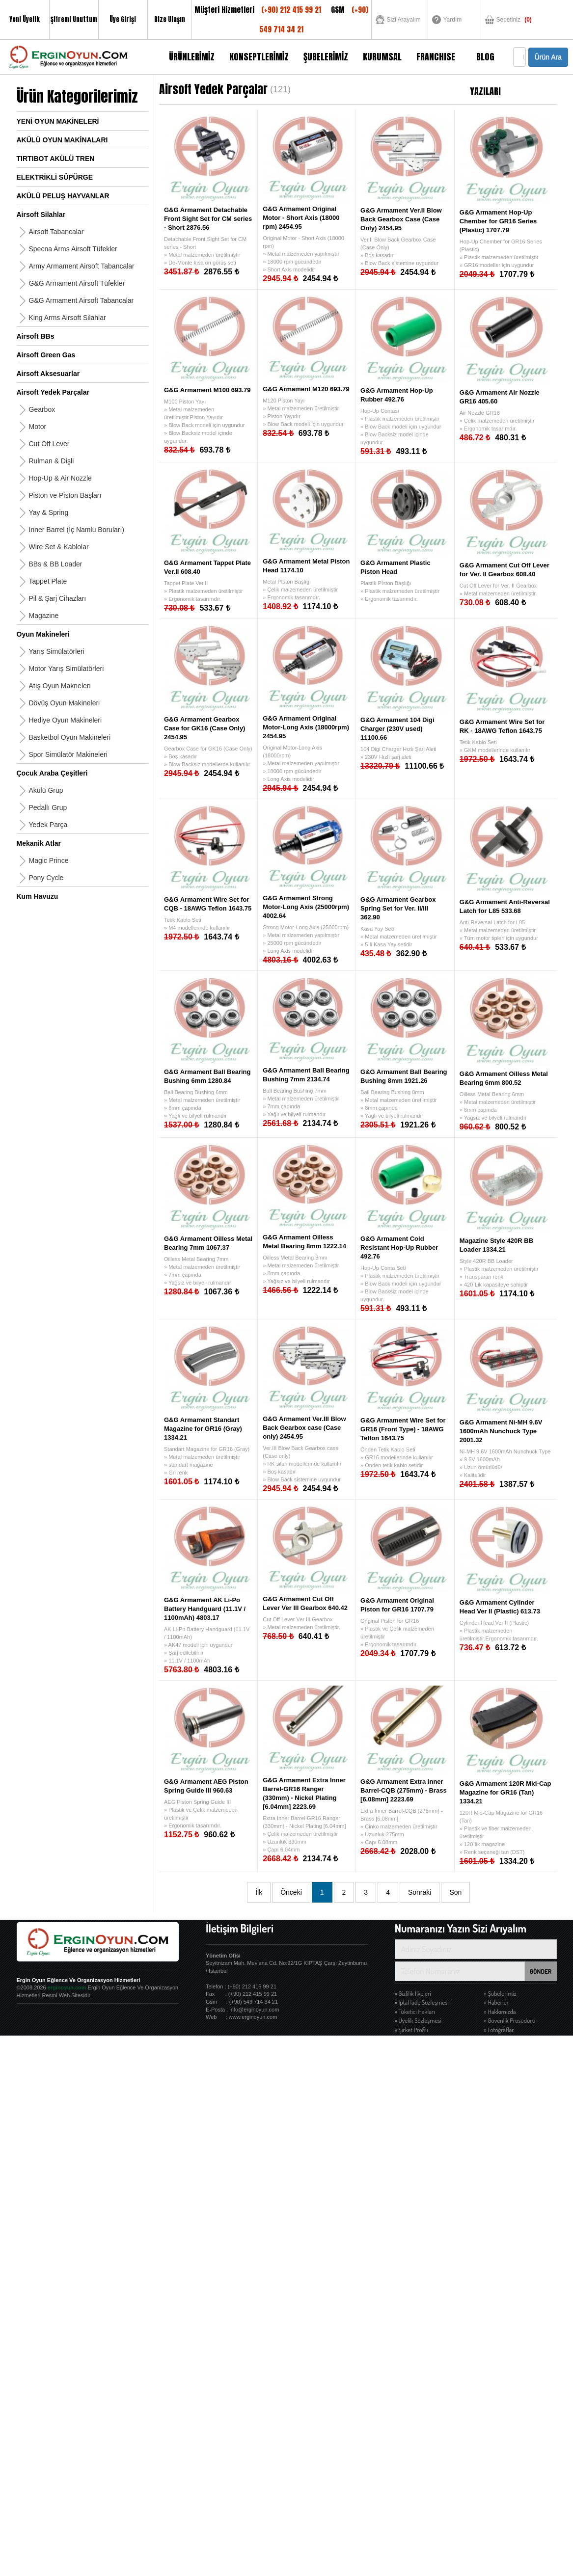  I want to click on Şifremi Unuttum, so click(74, 19).